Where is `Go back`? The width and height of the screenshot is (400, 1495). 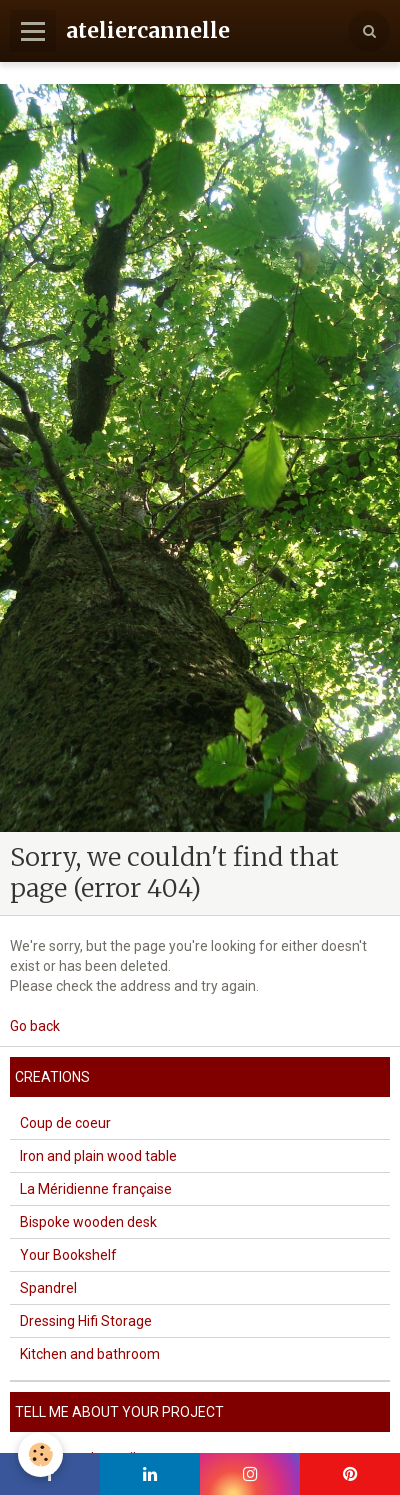
Go back is located at coordinates (35, 1026).